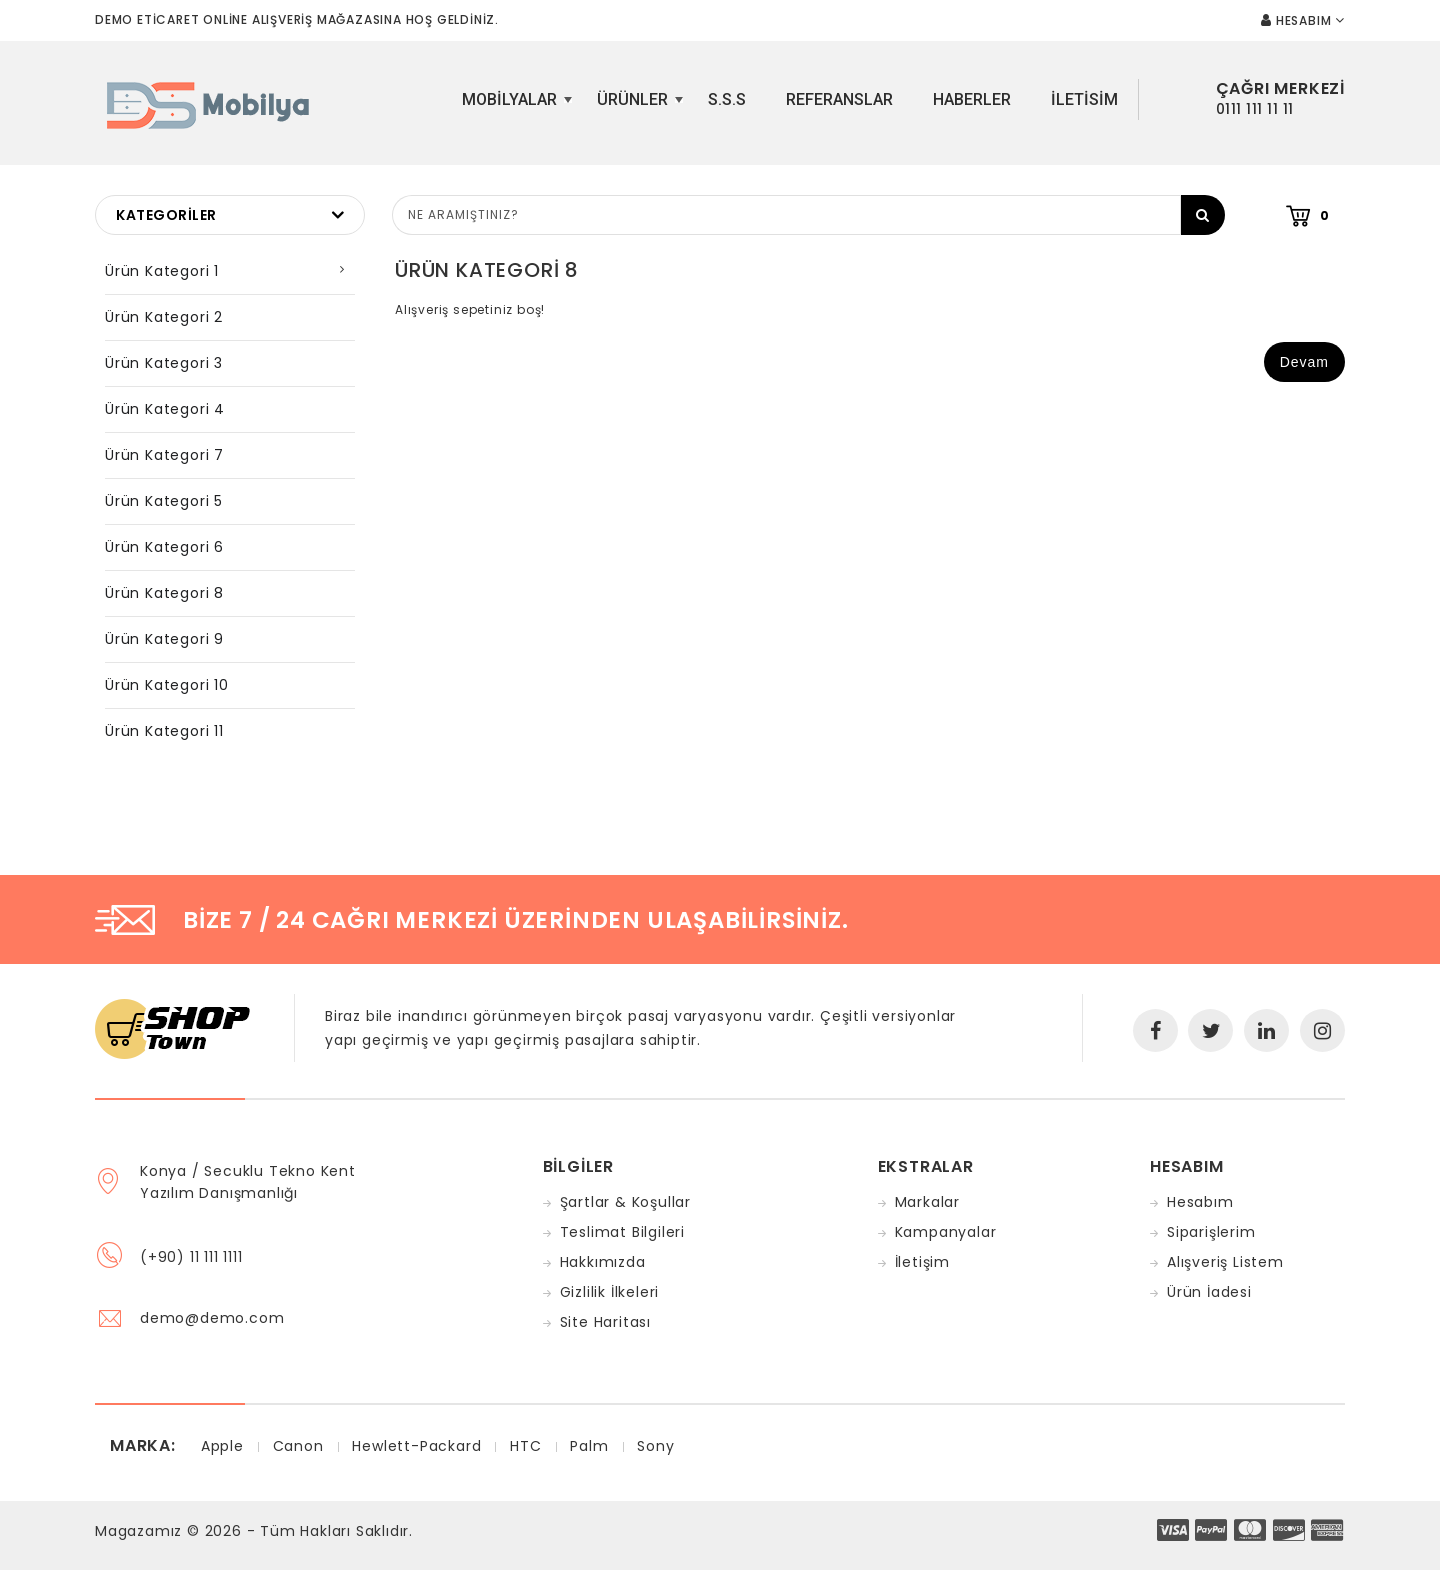 The image size is (1440, 1570). Describe the element at coordinates (1225, 1262) in the screenshot. I see `Alışveriş Listem` at that location.